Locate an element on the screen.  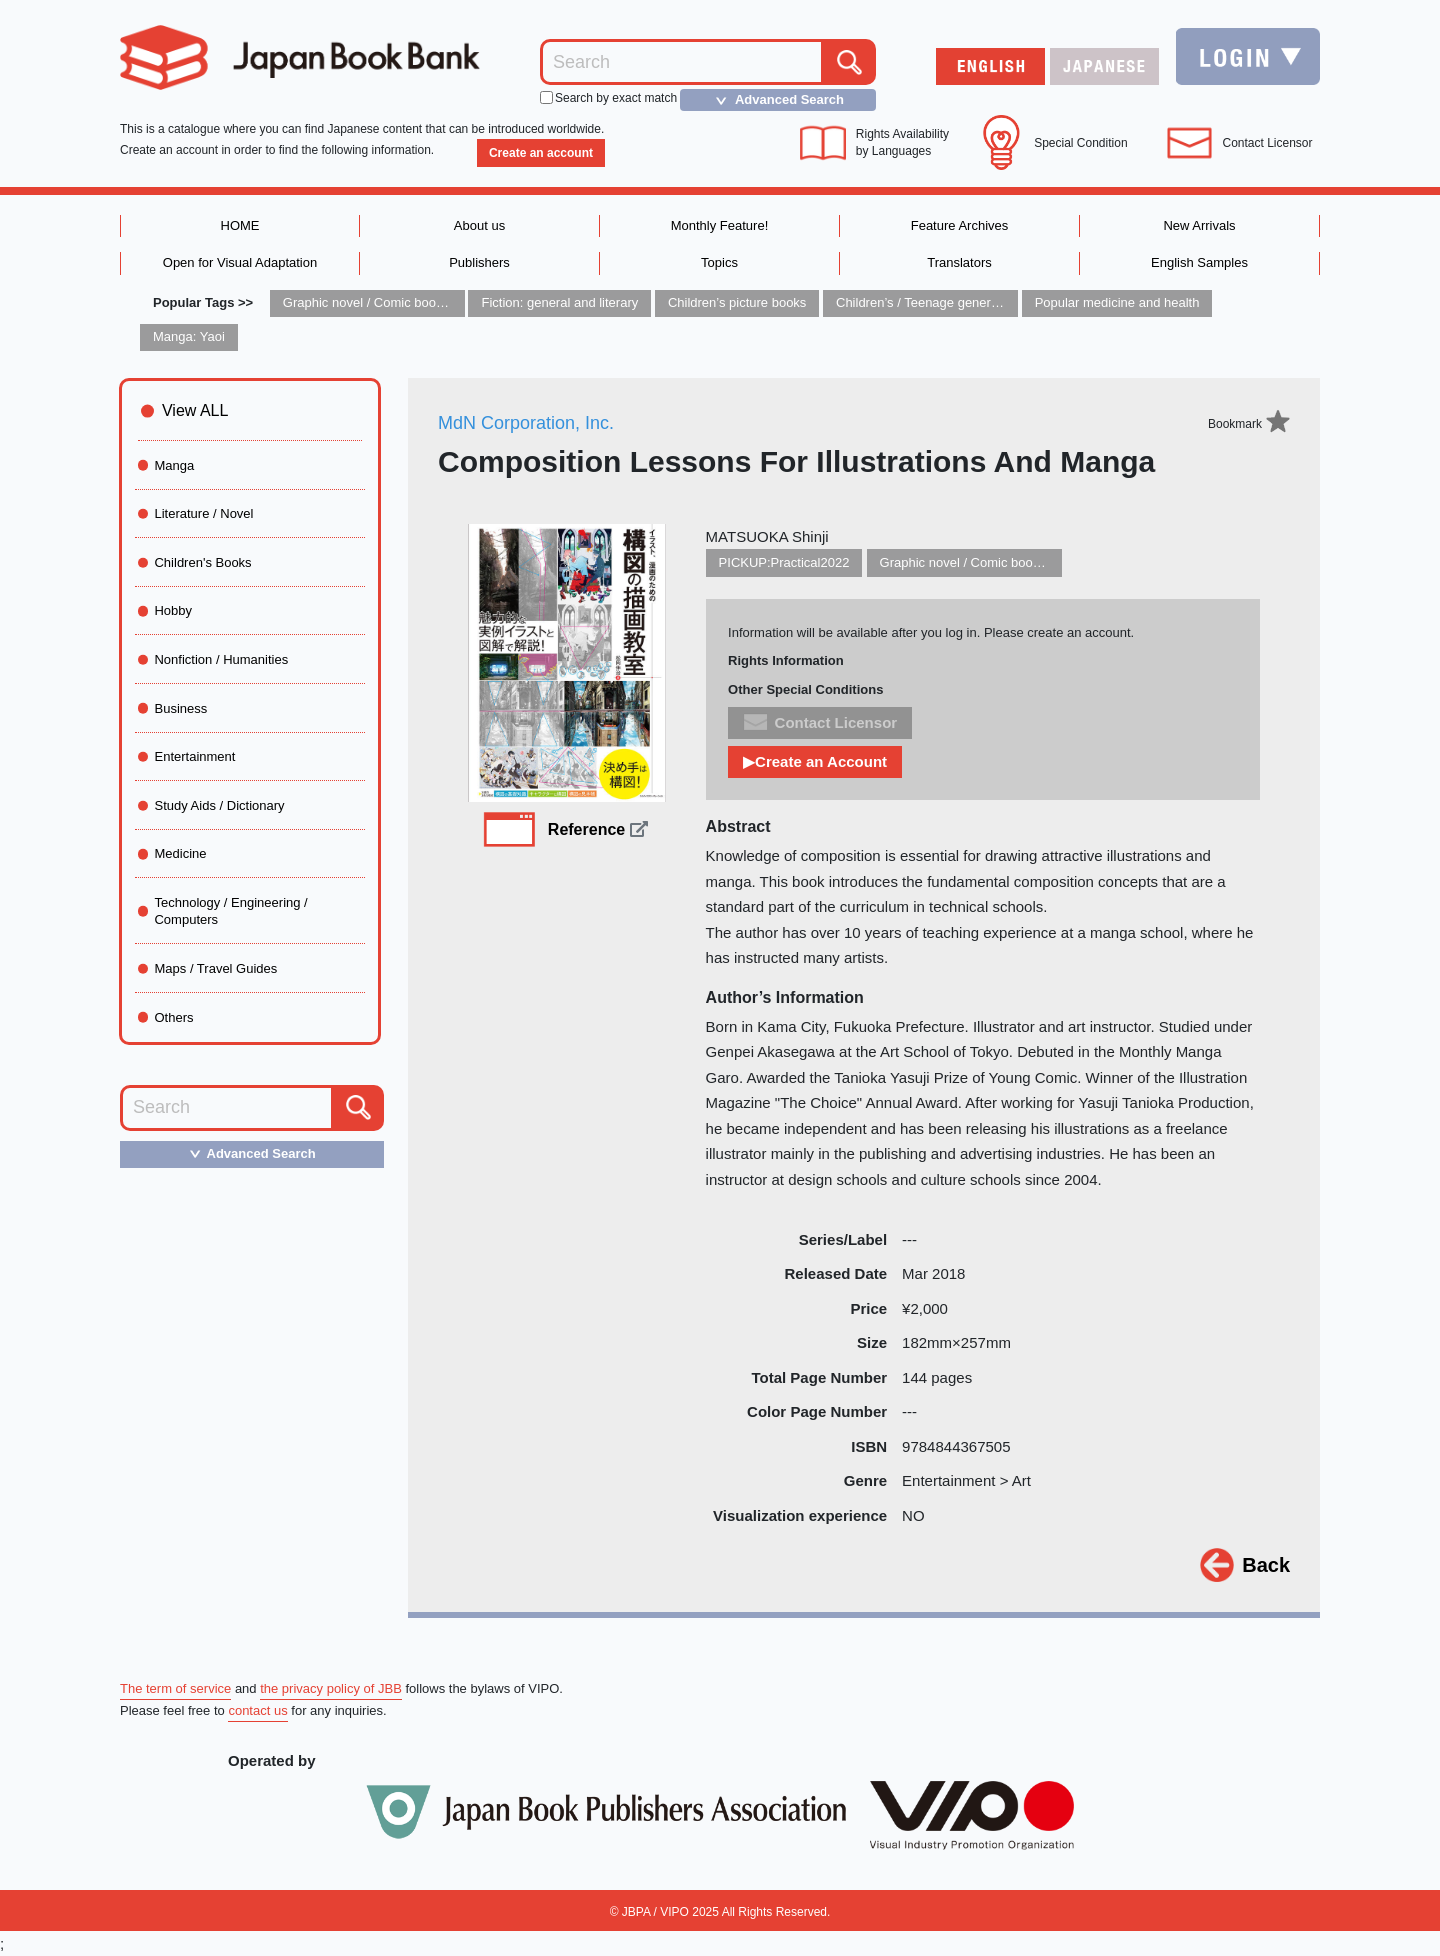
contact us is located at coordinates (257, 1710).